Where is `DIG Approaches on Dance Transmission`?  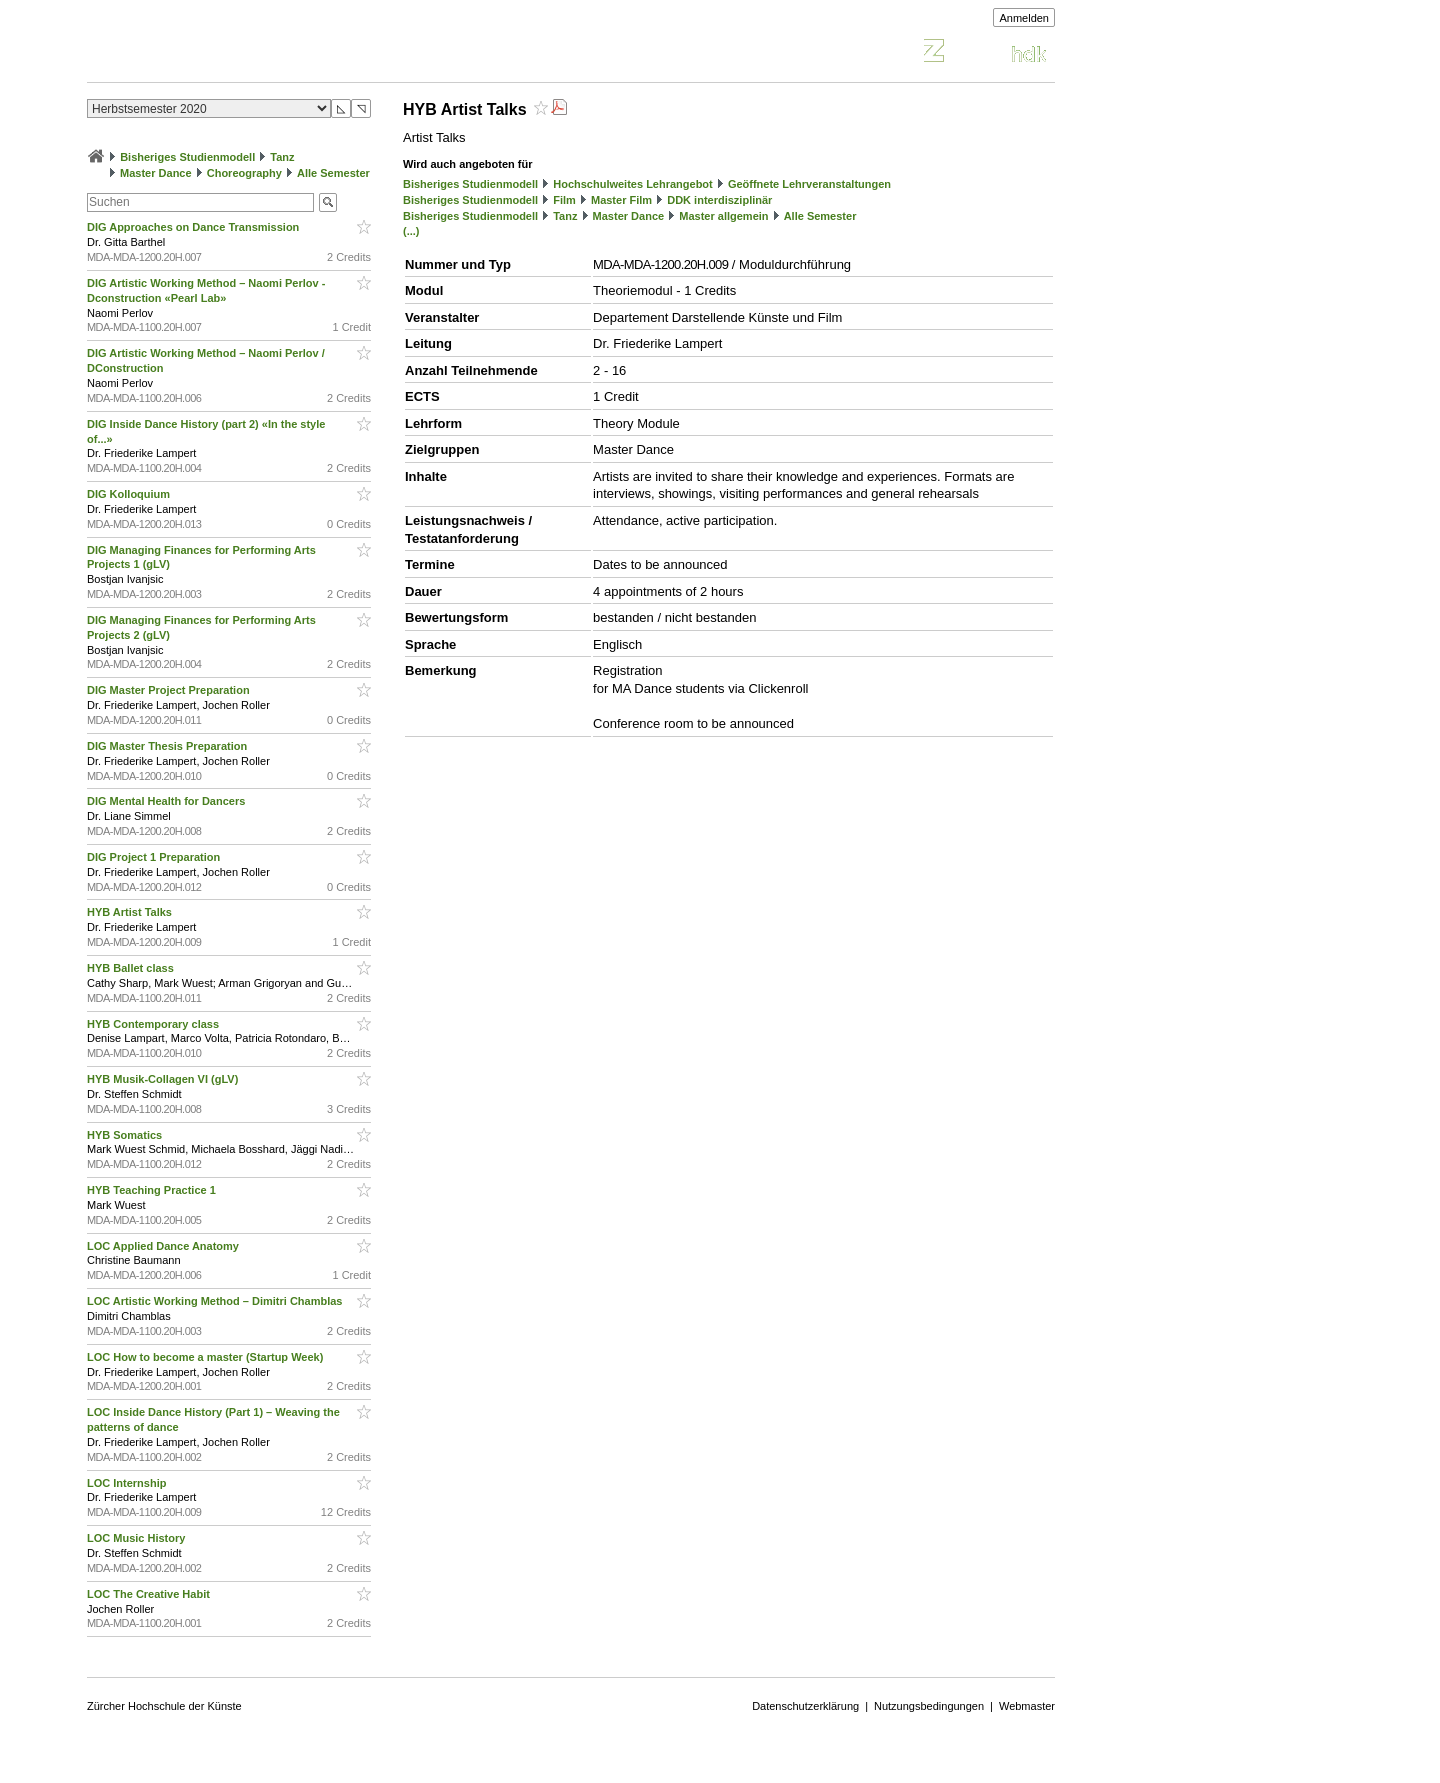 DIG Approaches on Dance Transmission is located at coordinates (194, 227).